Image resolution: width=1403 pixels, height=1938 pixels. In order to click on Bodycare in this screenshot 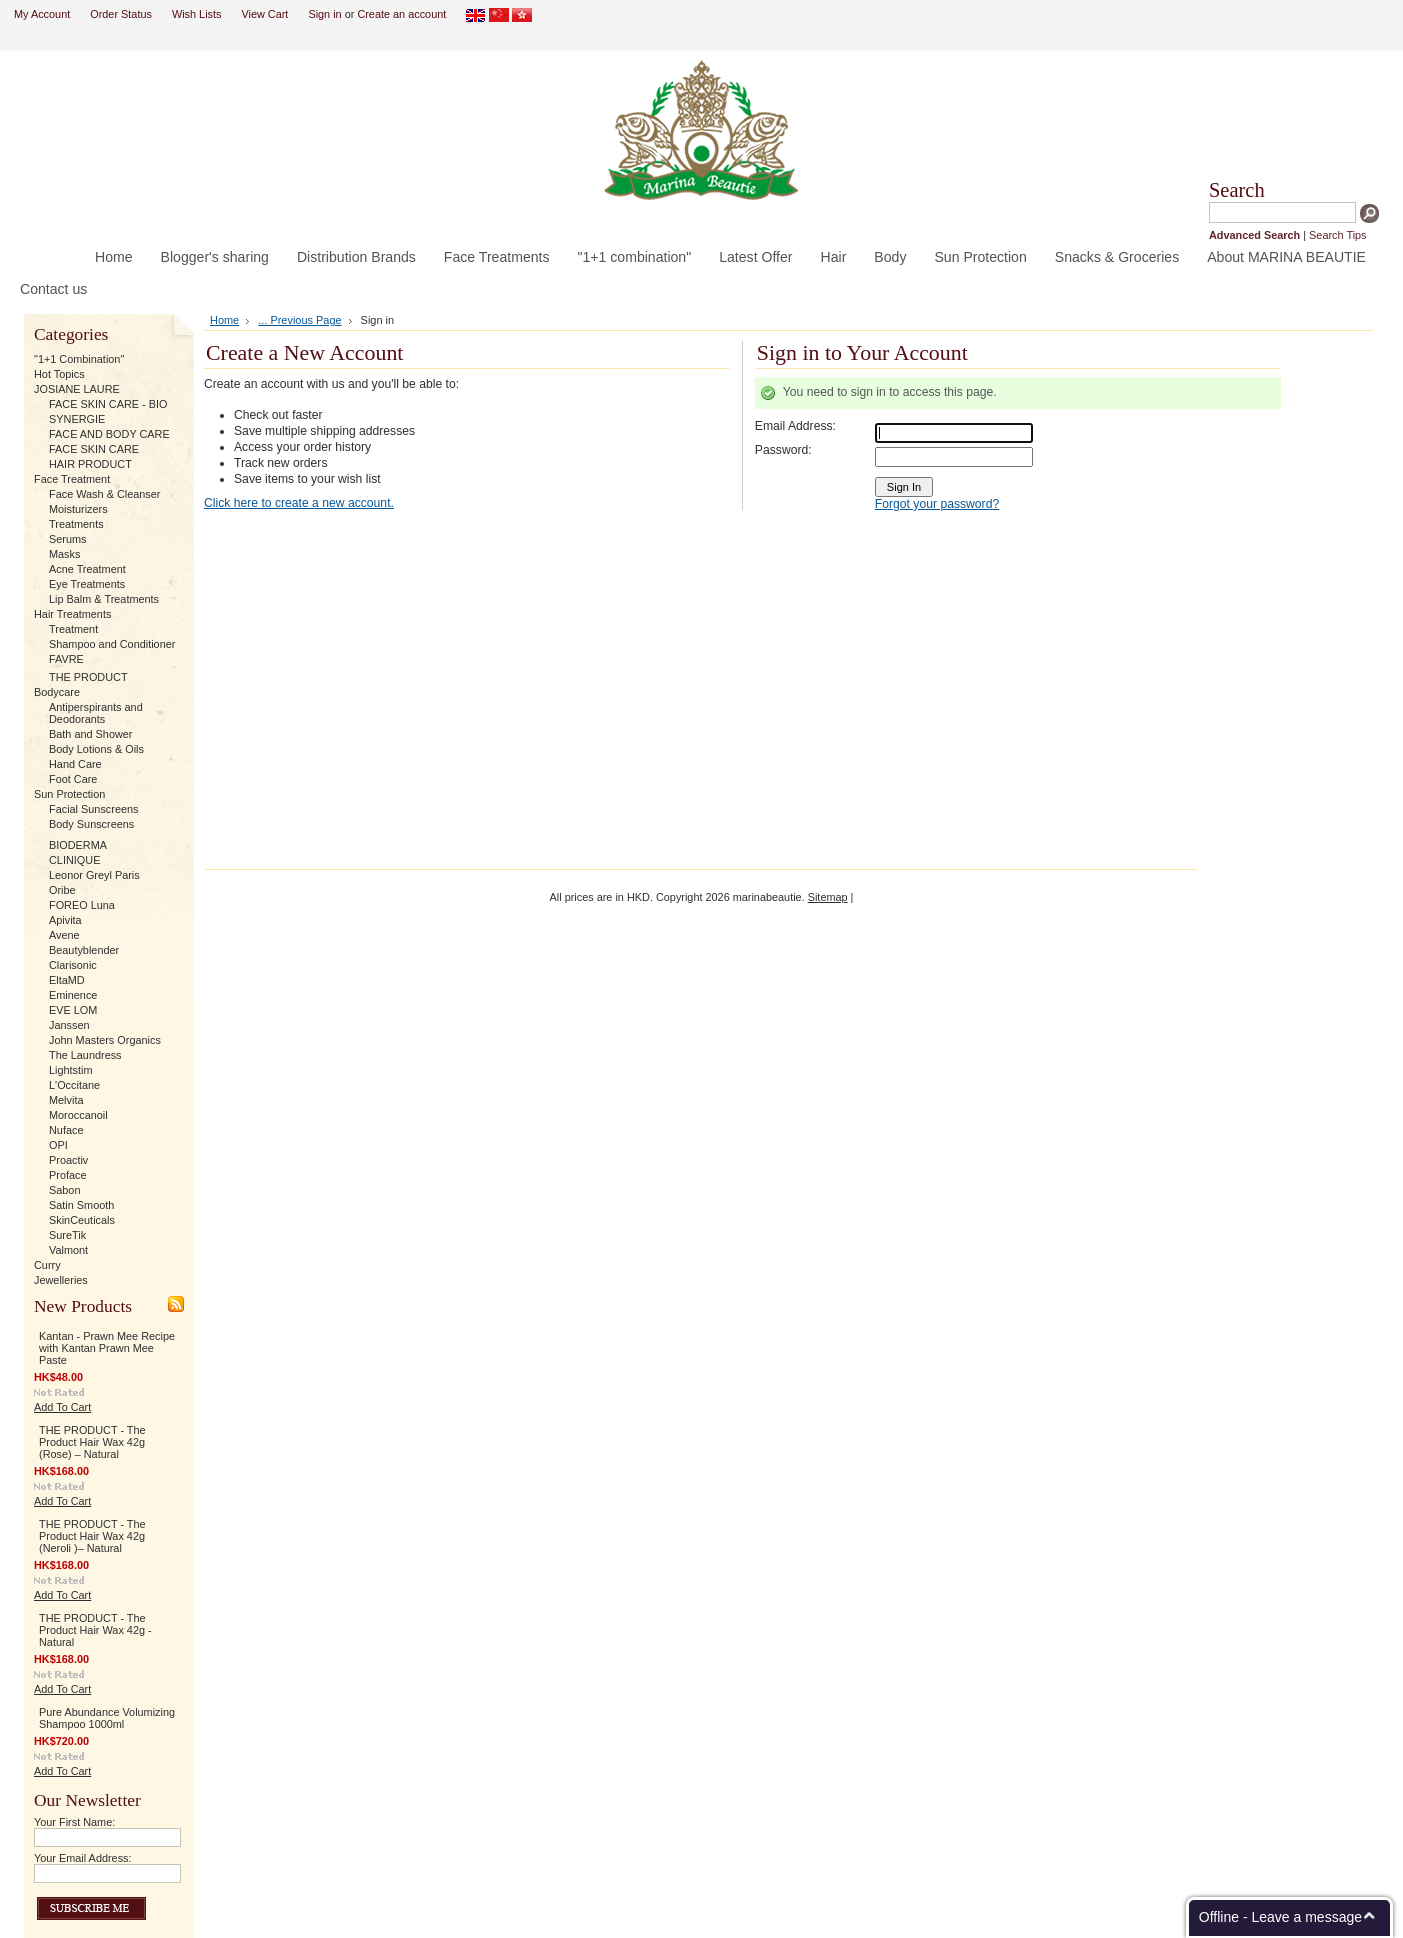, I will do `click(57, 692)`.